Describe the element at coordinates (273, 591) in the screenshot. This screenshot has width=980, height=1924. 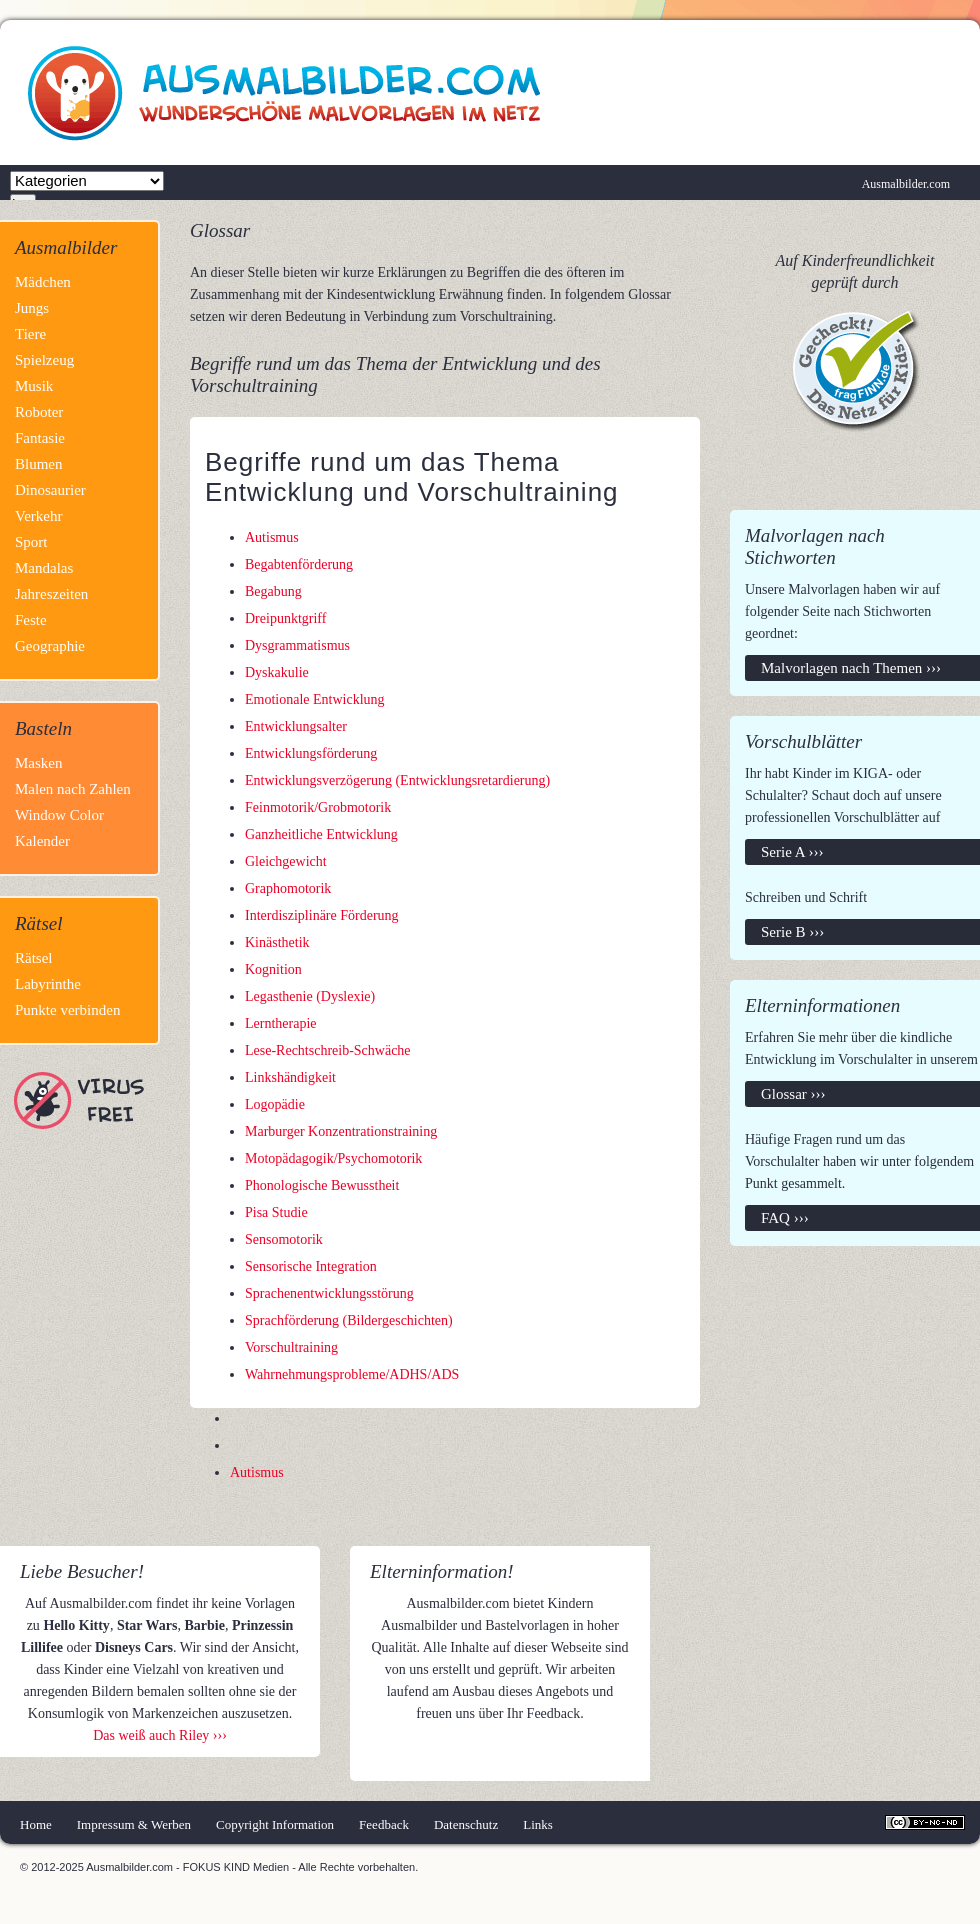
I see `Begabung` at that location.